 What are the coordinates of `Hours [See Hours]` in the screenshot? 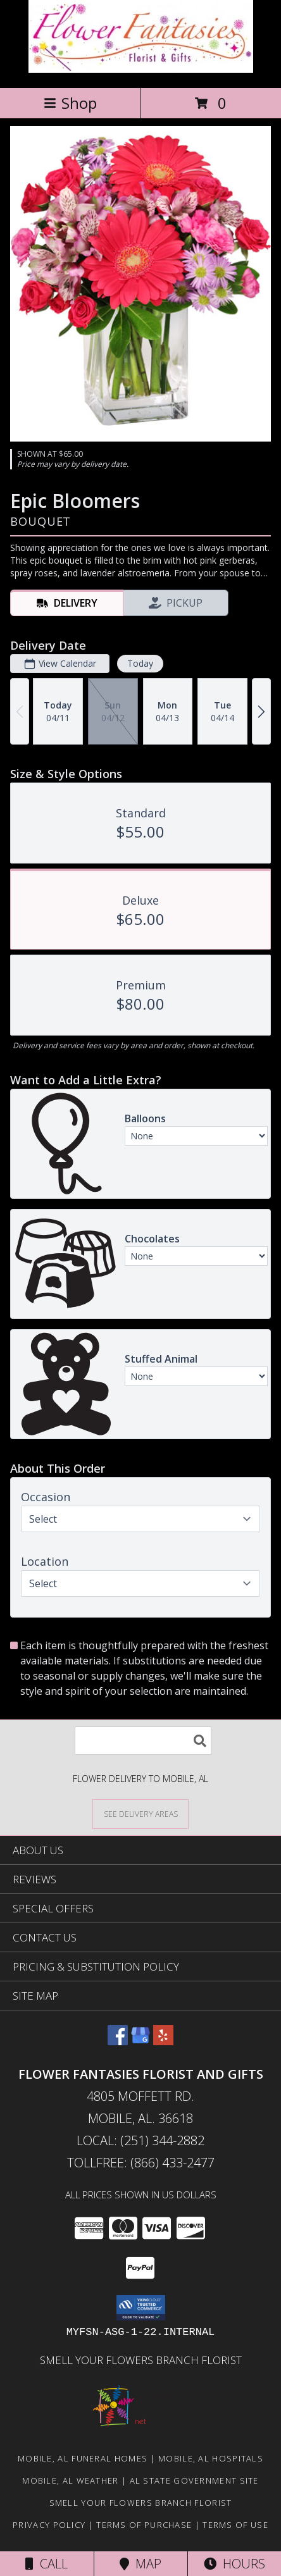 It's located at (234, 2563).